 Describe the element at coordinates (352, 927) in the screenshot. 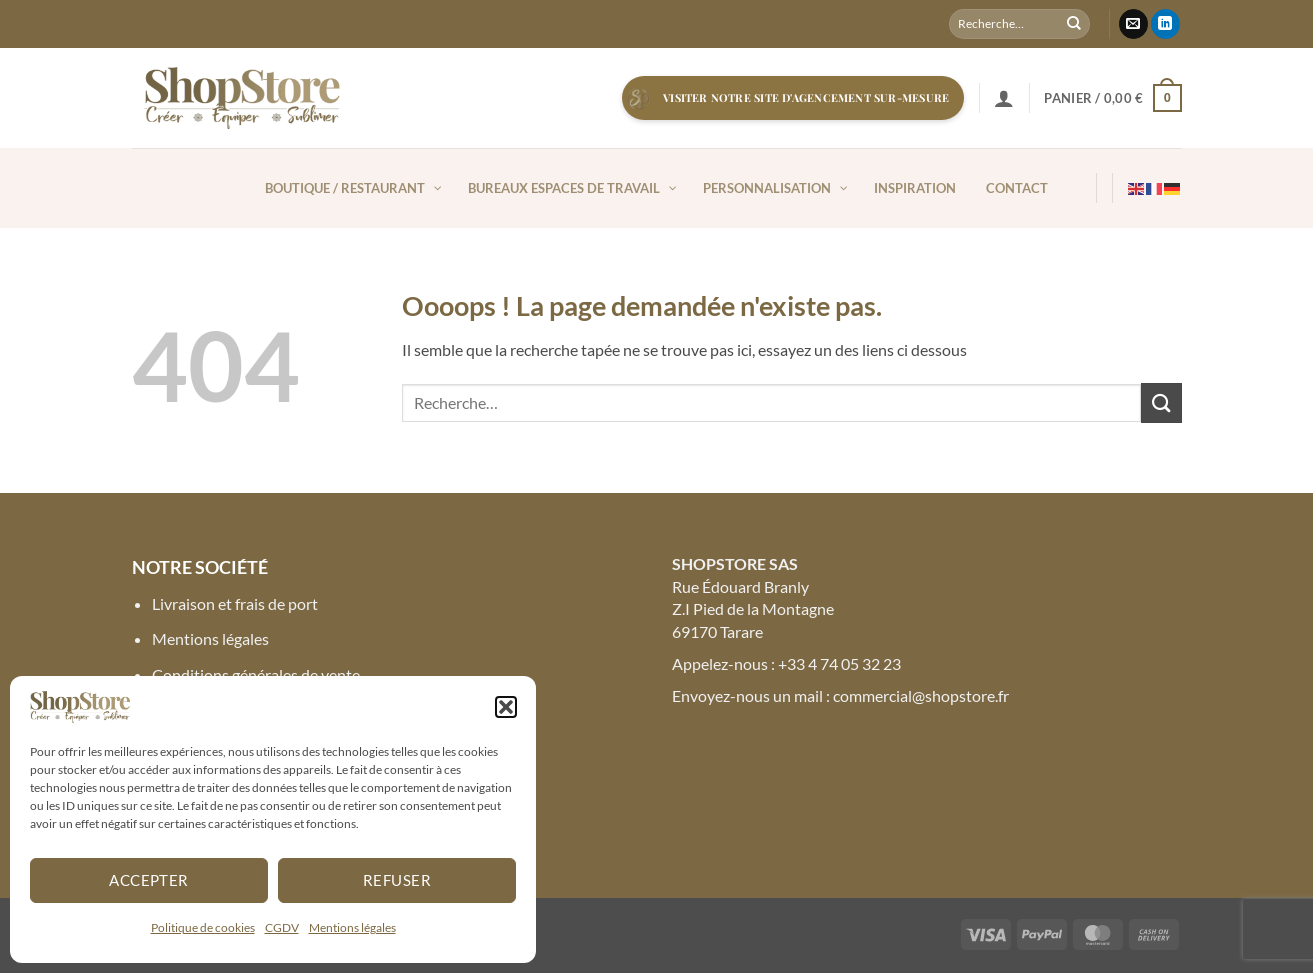

I see `Mentions légales` at that location.